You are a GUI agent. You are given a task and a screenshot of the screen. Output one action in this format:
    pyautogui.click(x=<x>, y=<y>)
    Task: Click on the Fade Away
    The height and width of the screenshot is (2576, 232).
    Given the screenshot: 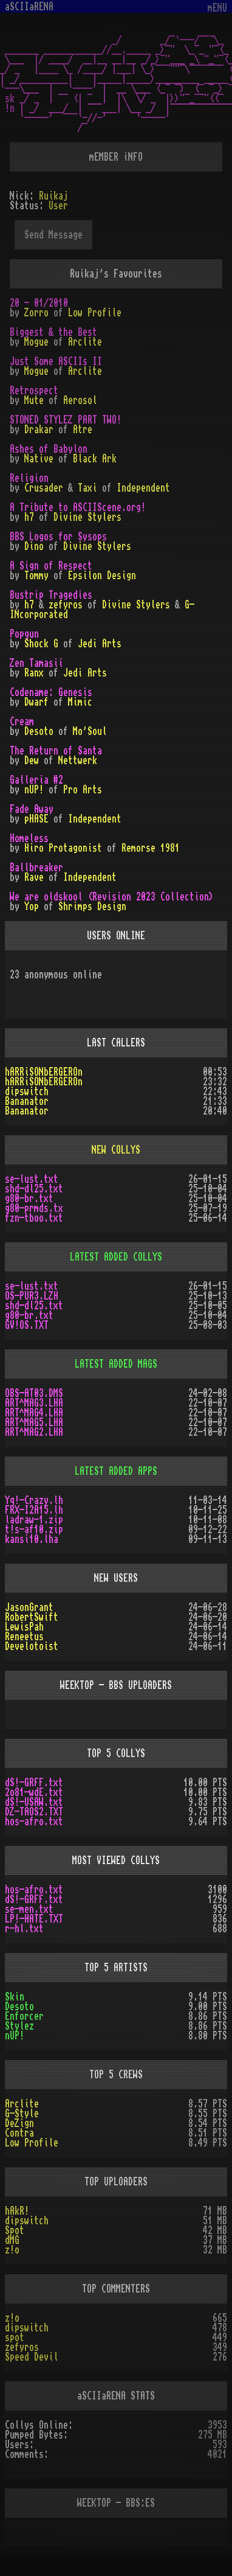 What is the action you would take?
    pyautogui.click(x=31, y=809)
    